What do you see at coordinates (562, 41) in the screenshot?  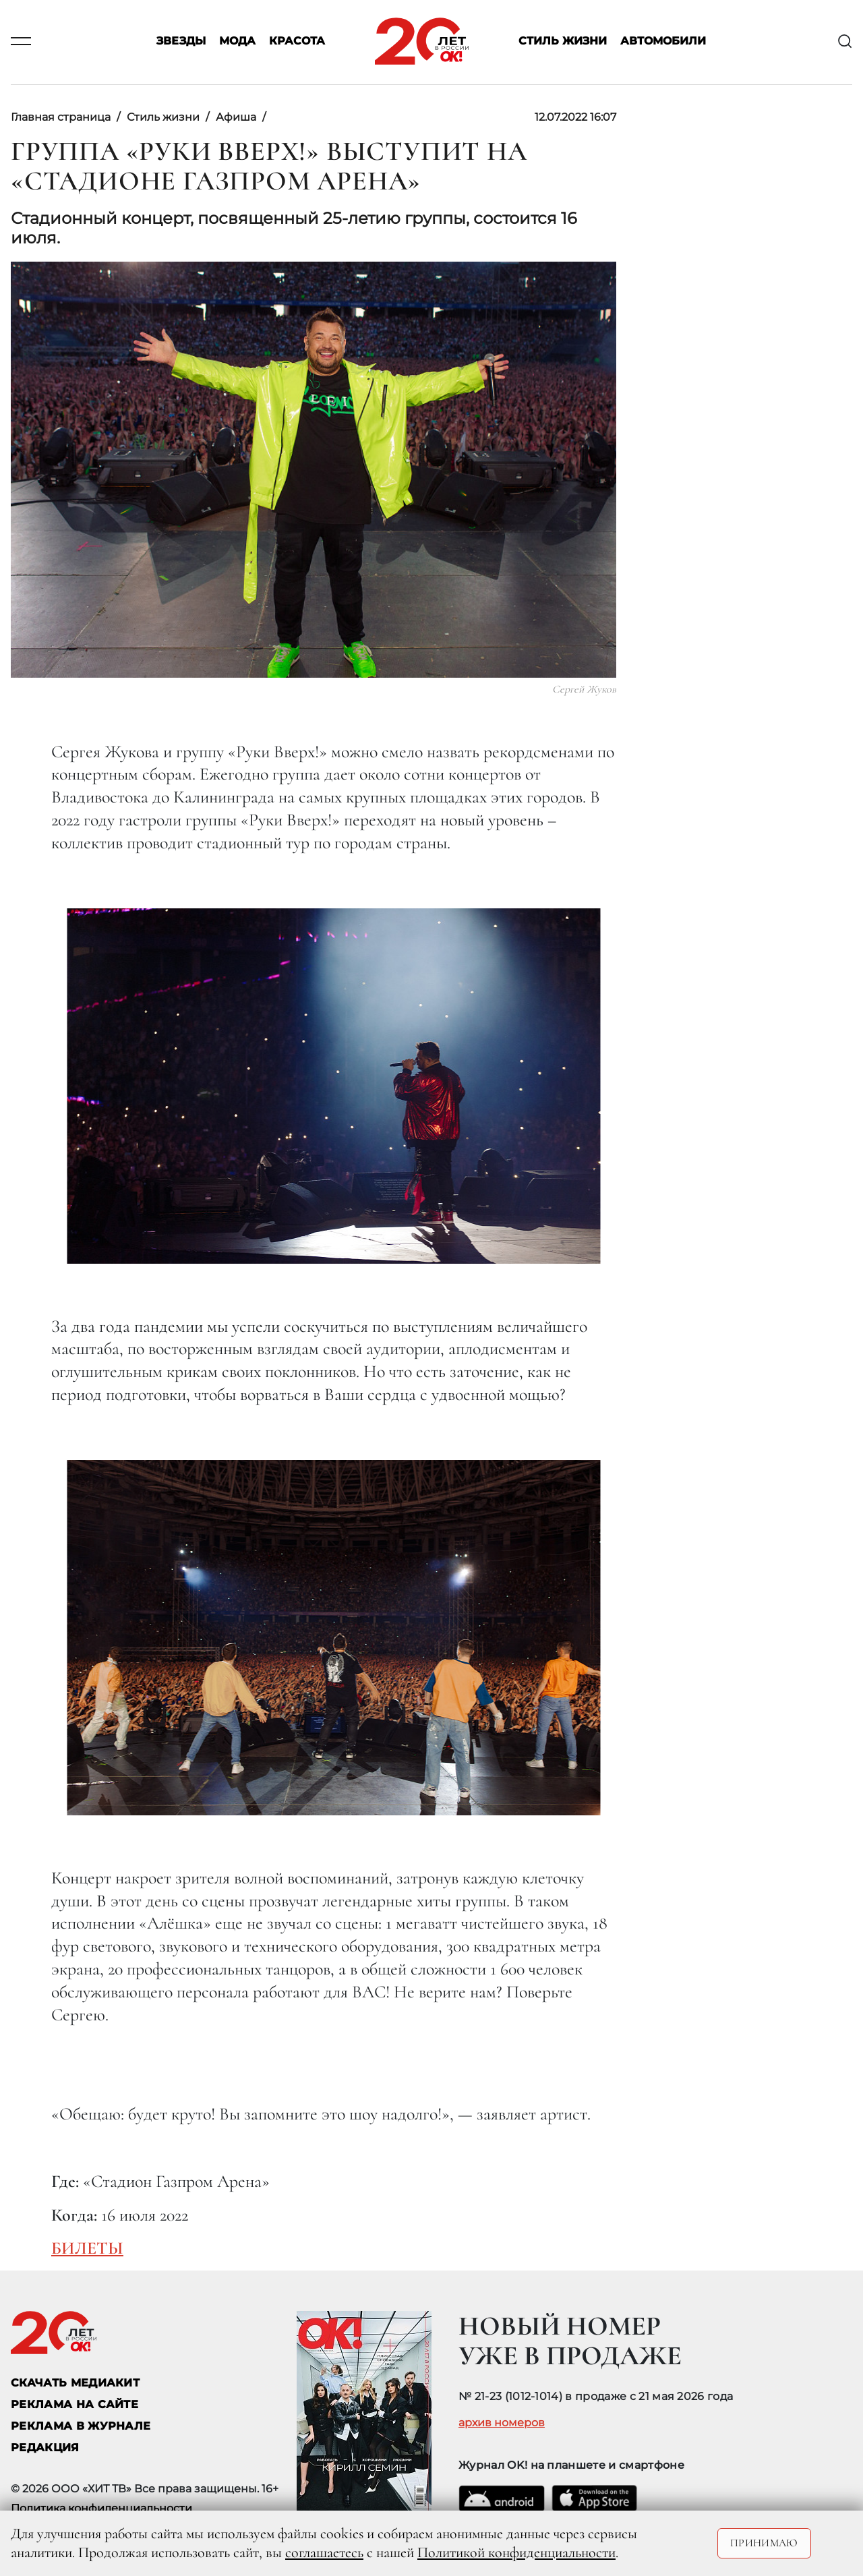 I see `Стиль жизни` at bounding box center [562, 41].